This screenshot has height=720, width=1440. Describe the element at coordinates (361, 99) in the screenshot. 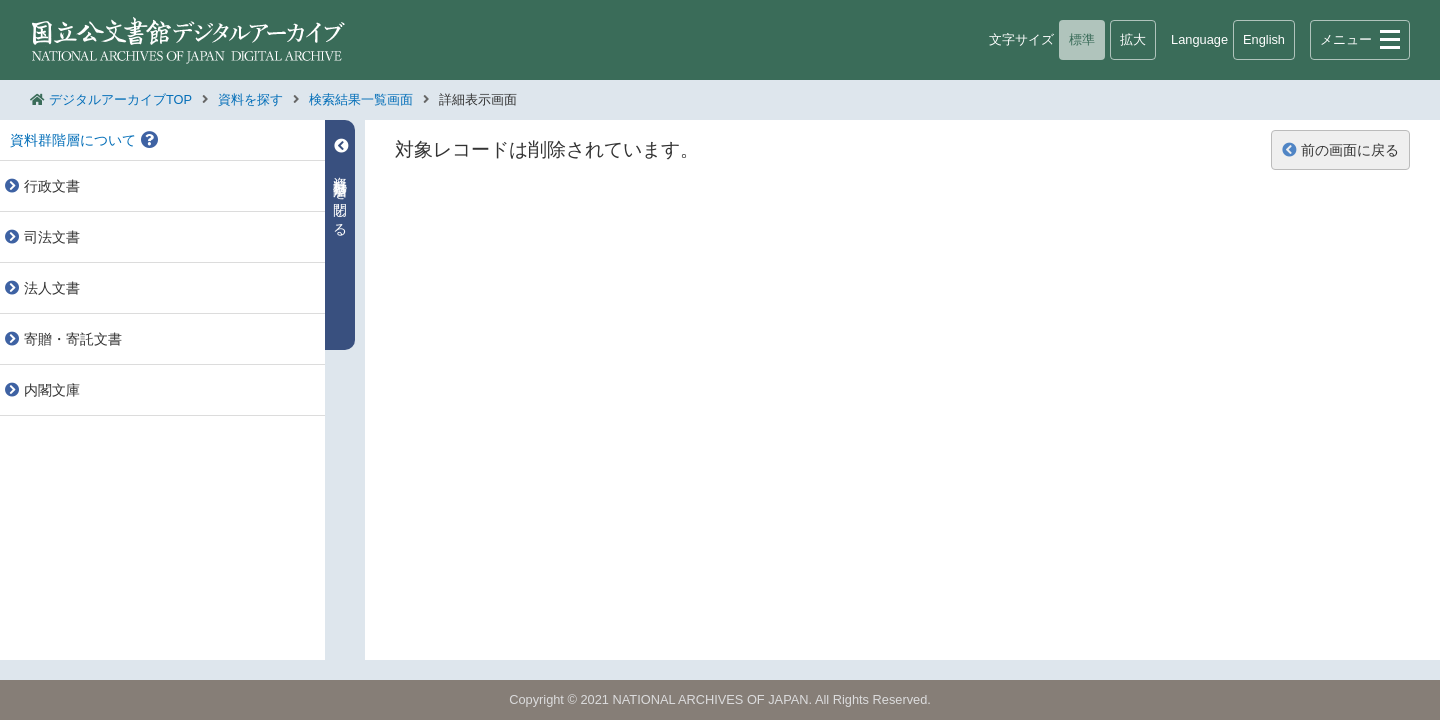

I see `検索結果一覧画面` at that location.